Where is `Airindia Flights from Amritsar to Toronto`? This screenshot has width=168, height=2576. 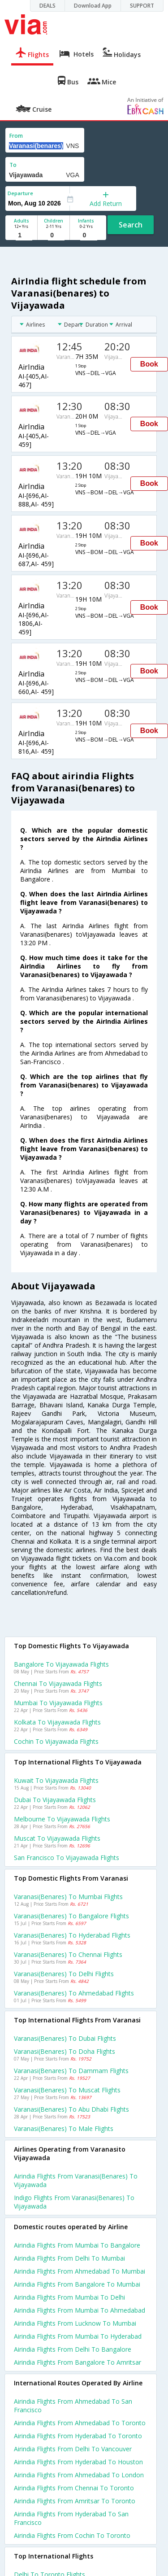
Airindia Flights from Amritsar to Toronto is located at coordinates (74, 2501).